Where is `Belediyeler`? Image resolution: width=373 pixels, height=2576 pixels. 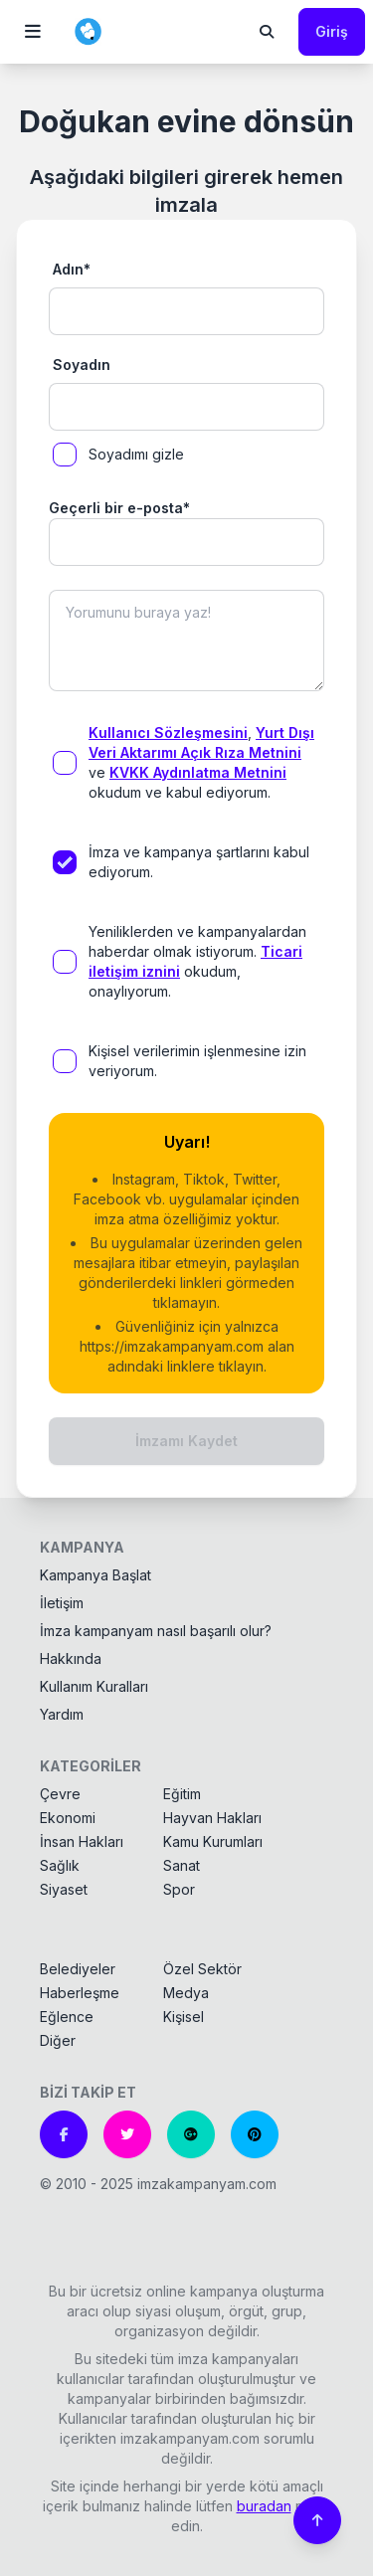
Belediyeler is located at coordinates (77, 1968).